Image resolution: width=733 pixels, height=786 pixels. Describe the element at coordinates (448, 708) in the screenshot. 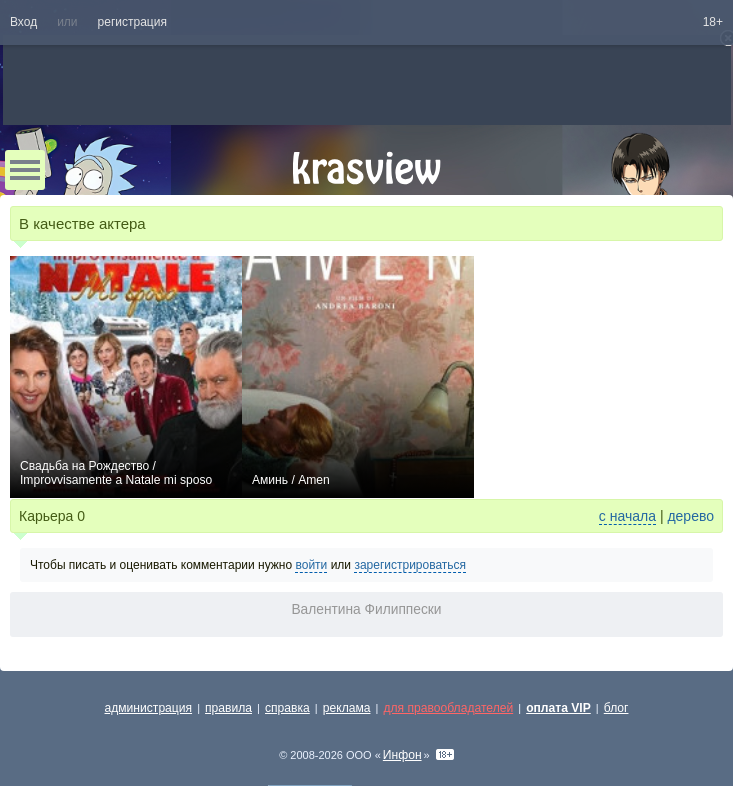

I see `для правообладателей` at that location.